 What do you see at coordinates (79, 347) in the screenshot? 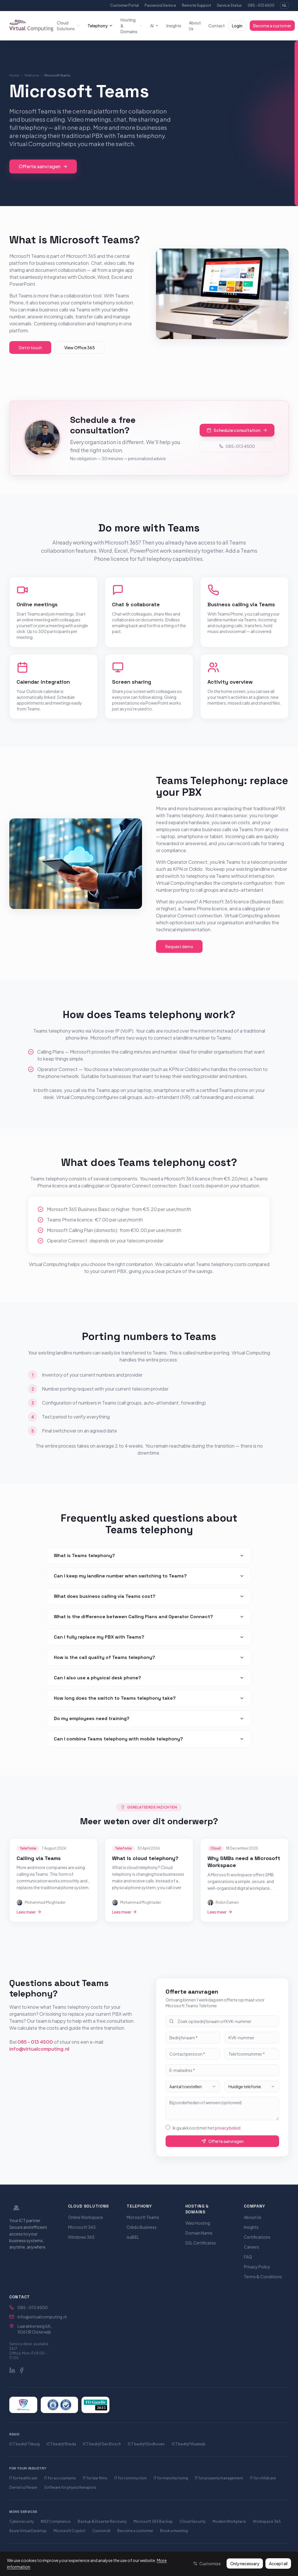
I see `View Office 365` at bounding box center [79, 347].